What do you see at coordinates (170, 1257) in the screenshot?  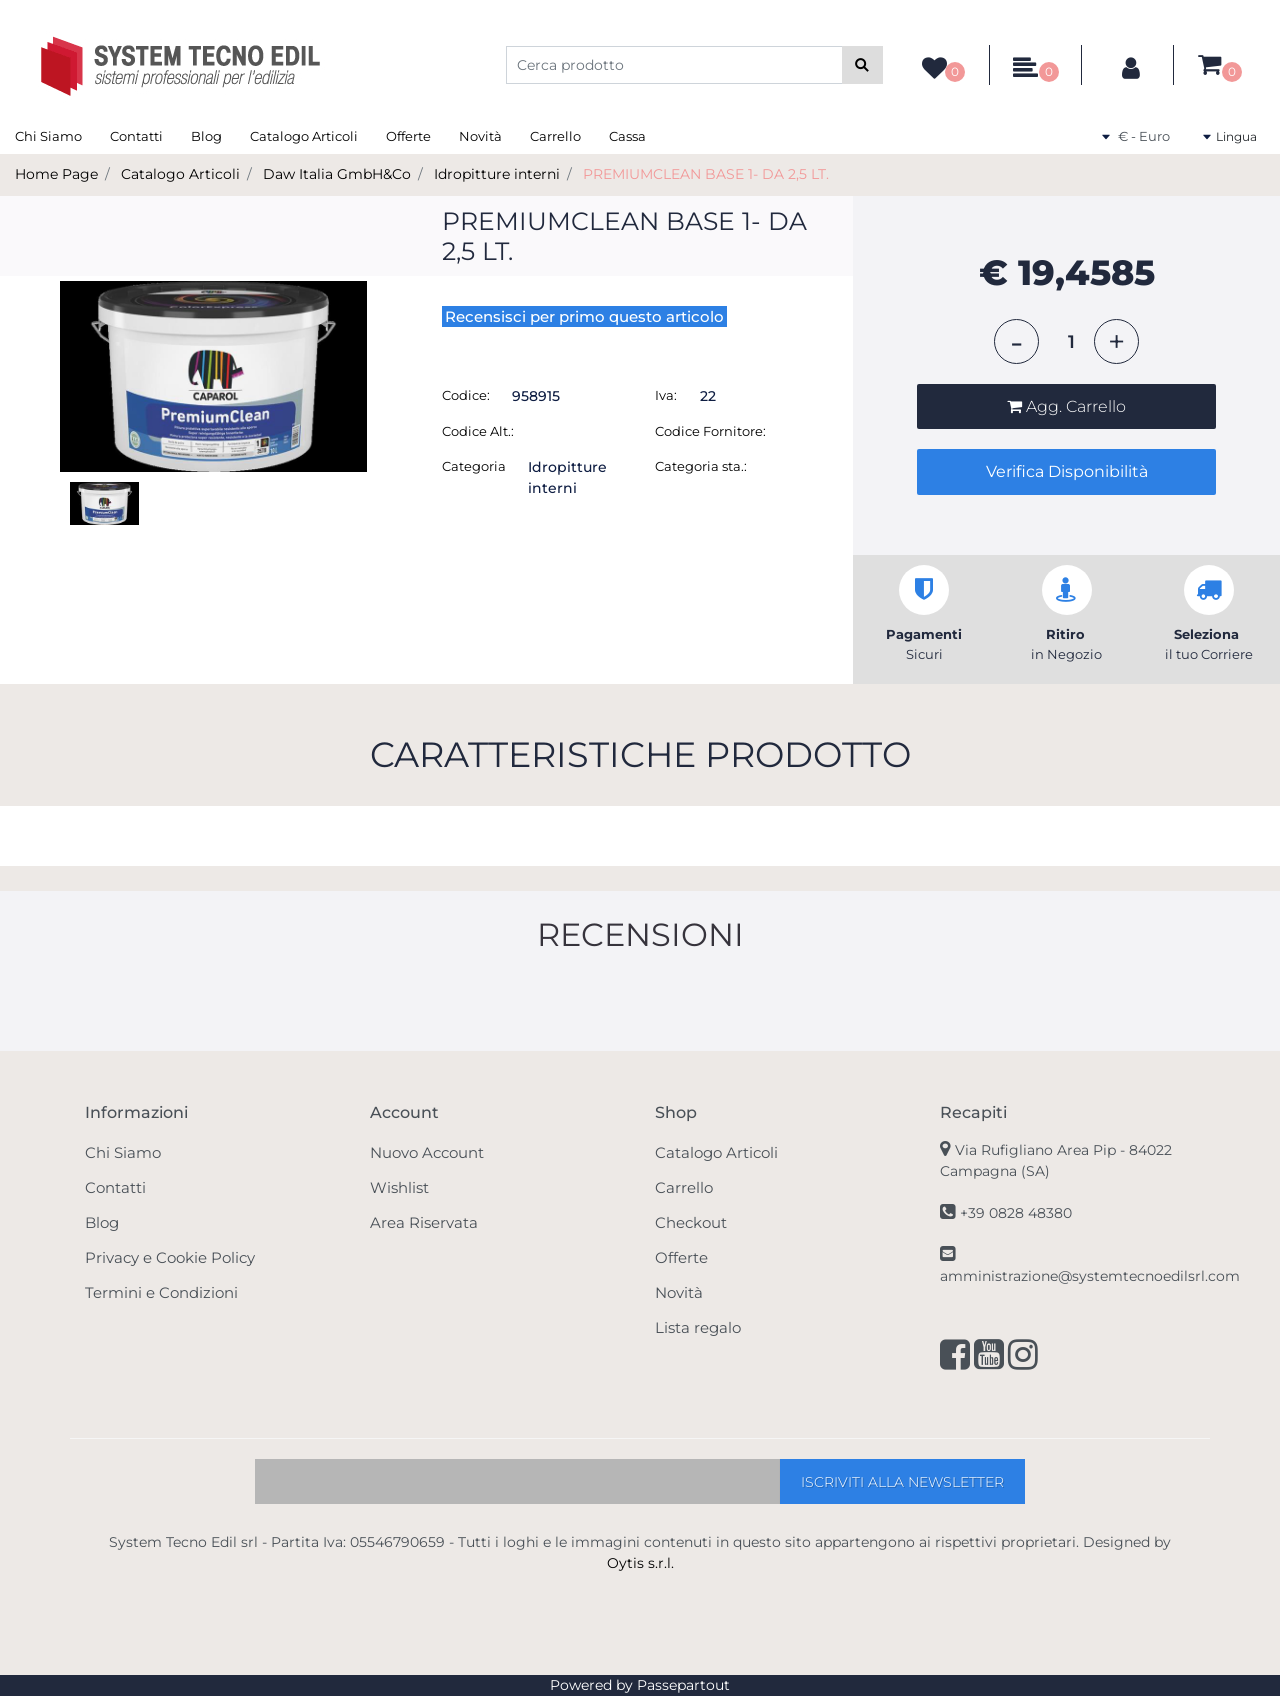 I see `Privacy e Cookie Policy [menuitem]` at bounding box center [170, 1257].